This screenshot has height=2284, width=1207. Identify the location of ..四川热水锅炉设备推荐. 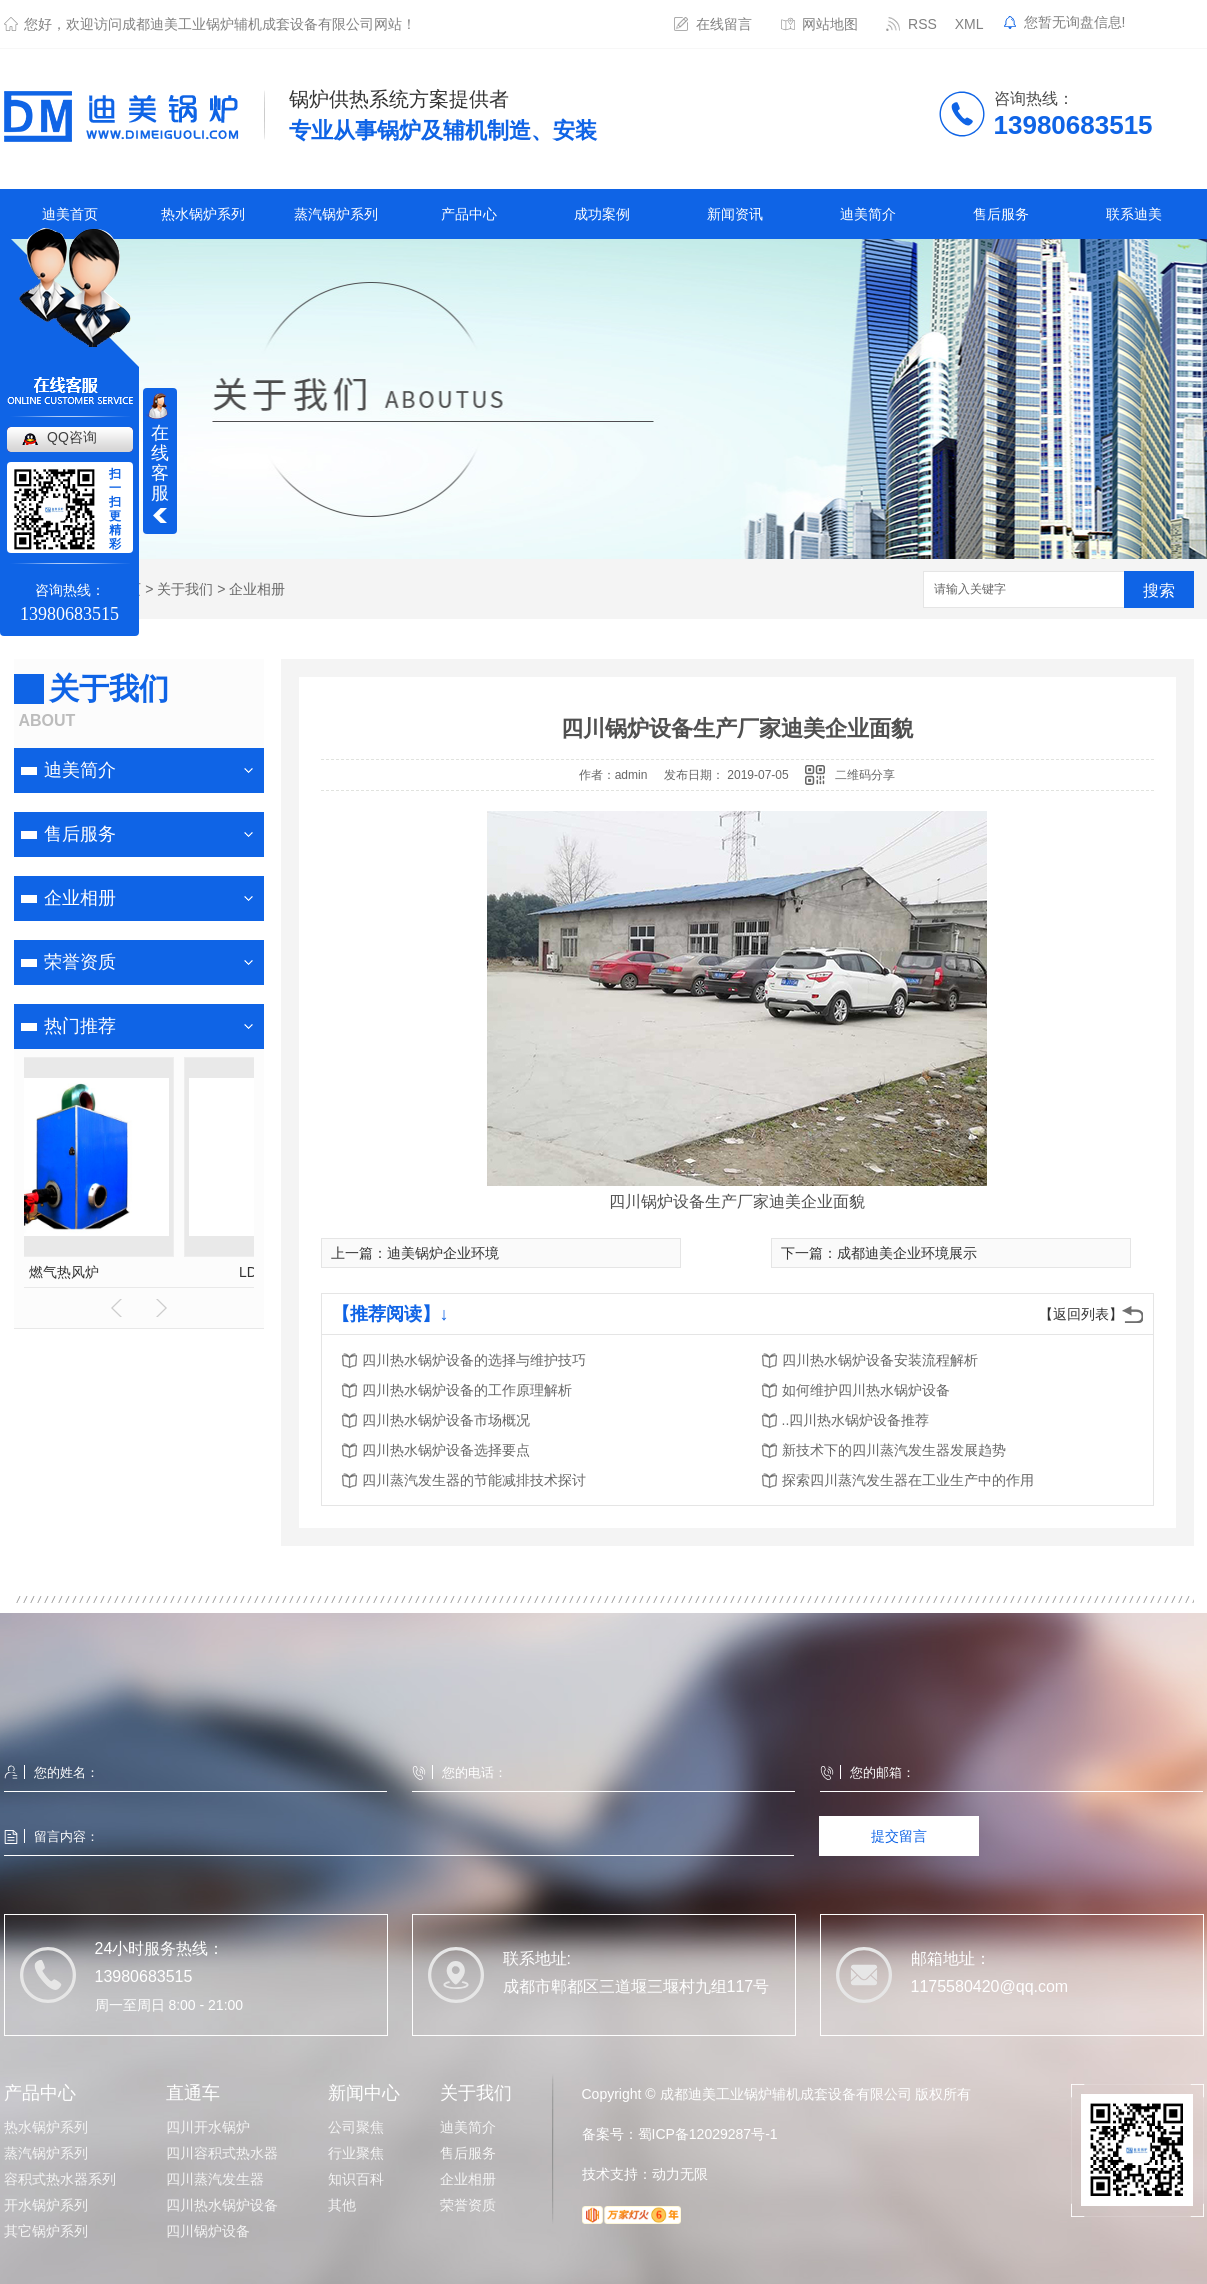
(856, 1420).